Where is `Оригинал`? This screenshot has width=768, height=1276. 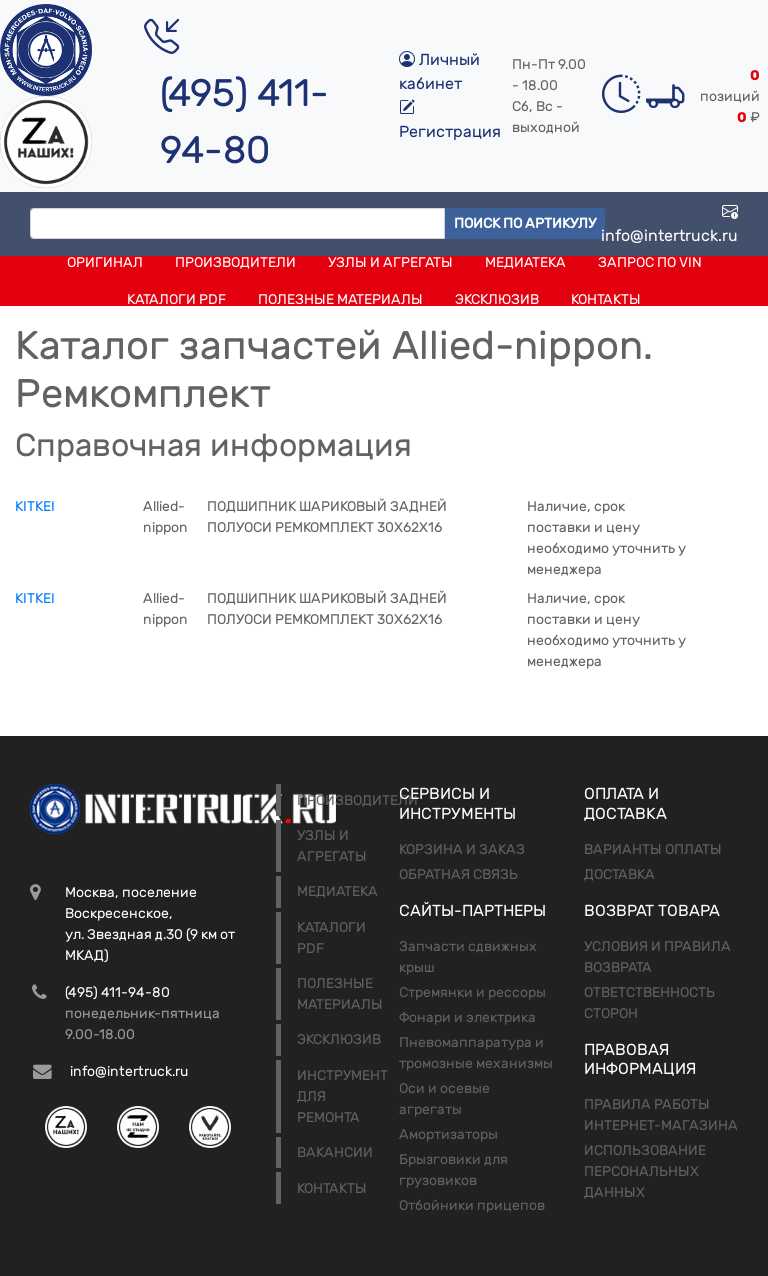 Оригинал is located at coordinates (105, 262).